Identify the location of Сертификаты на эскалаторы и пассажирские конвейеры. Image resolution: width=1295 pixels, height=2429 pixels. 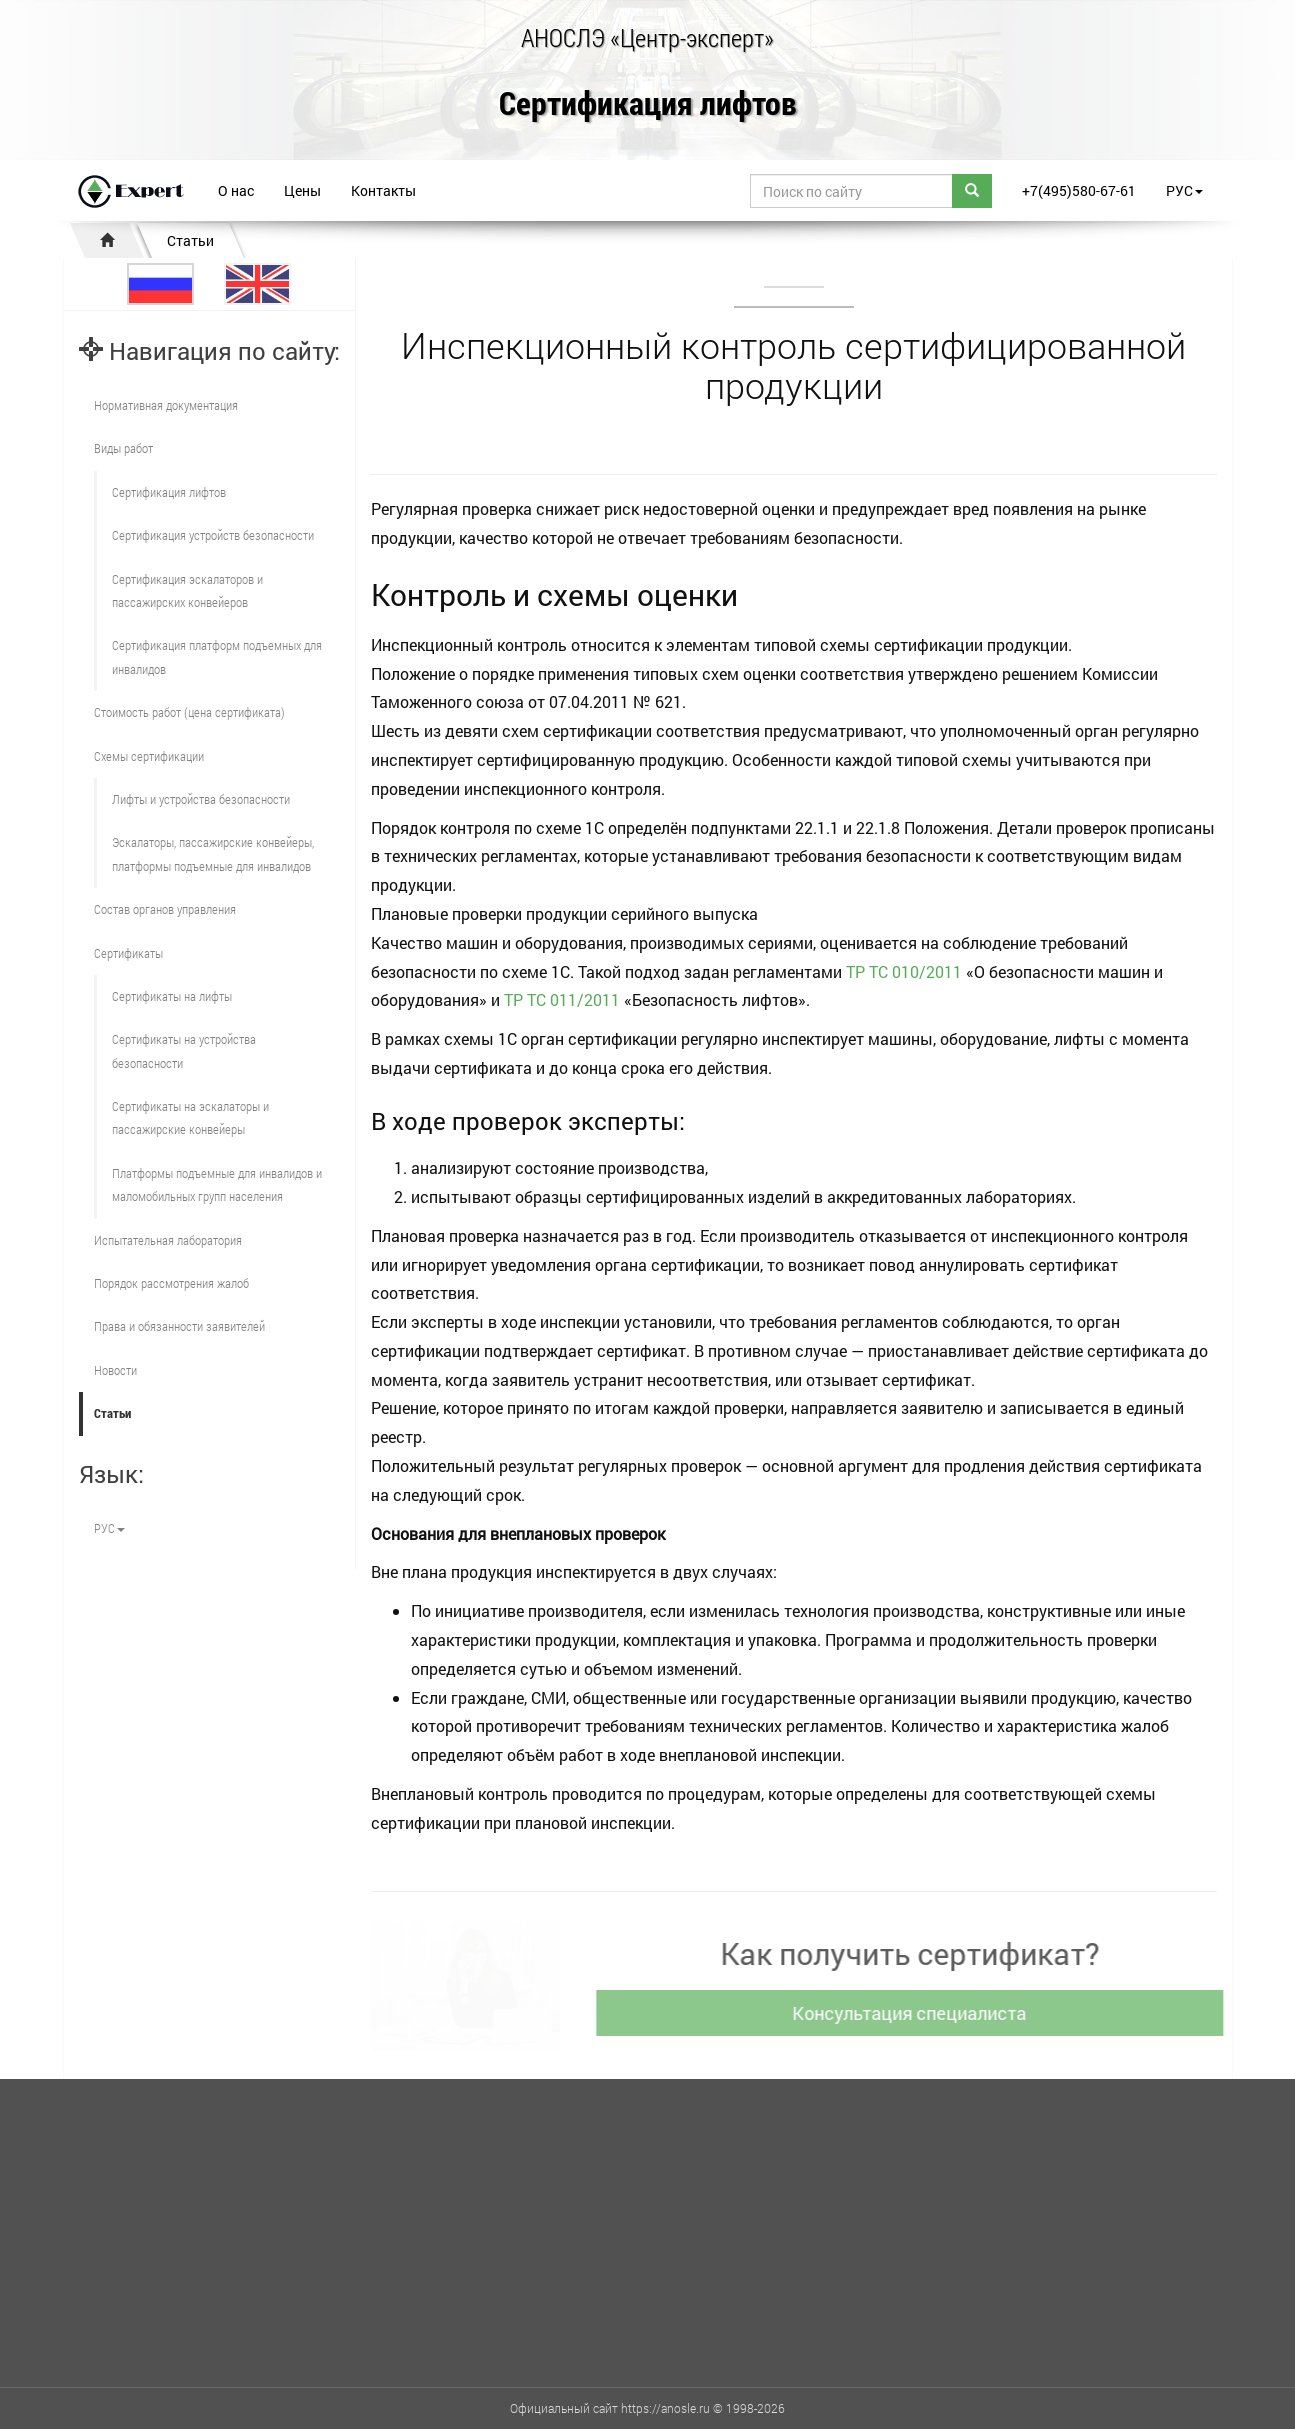
(190, 1117).